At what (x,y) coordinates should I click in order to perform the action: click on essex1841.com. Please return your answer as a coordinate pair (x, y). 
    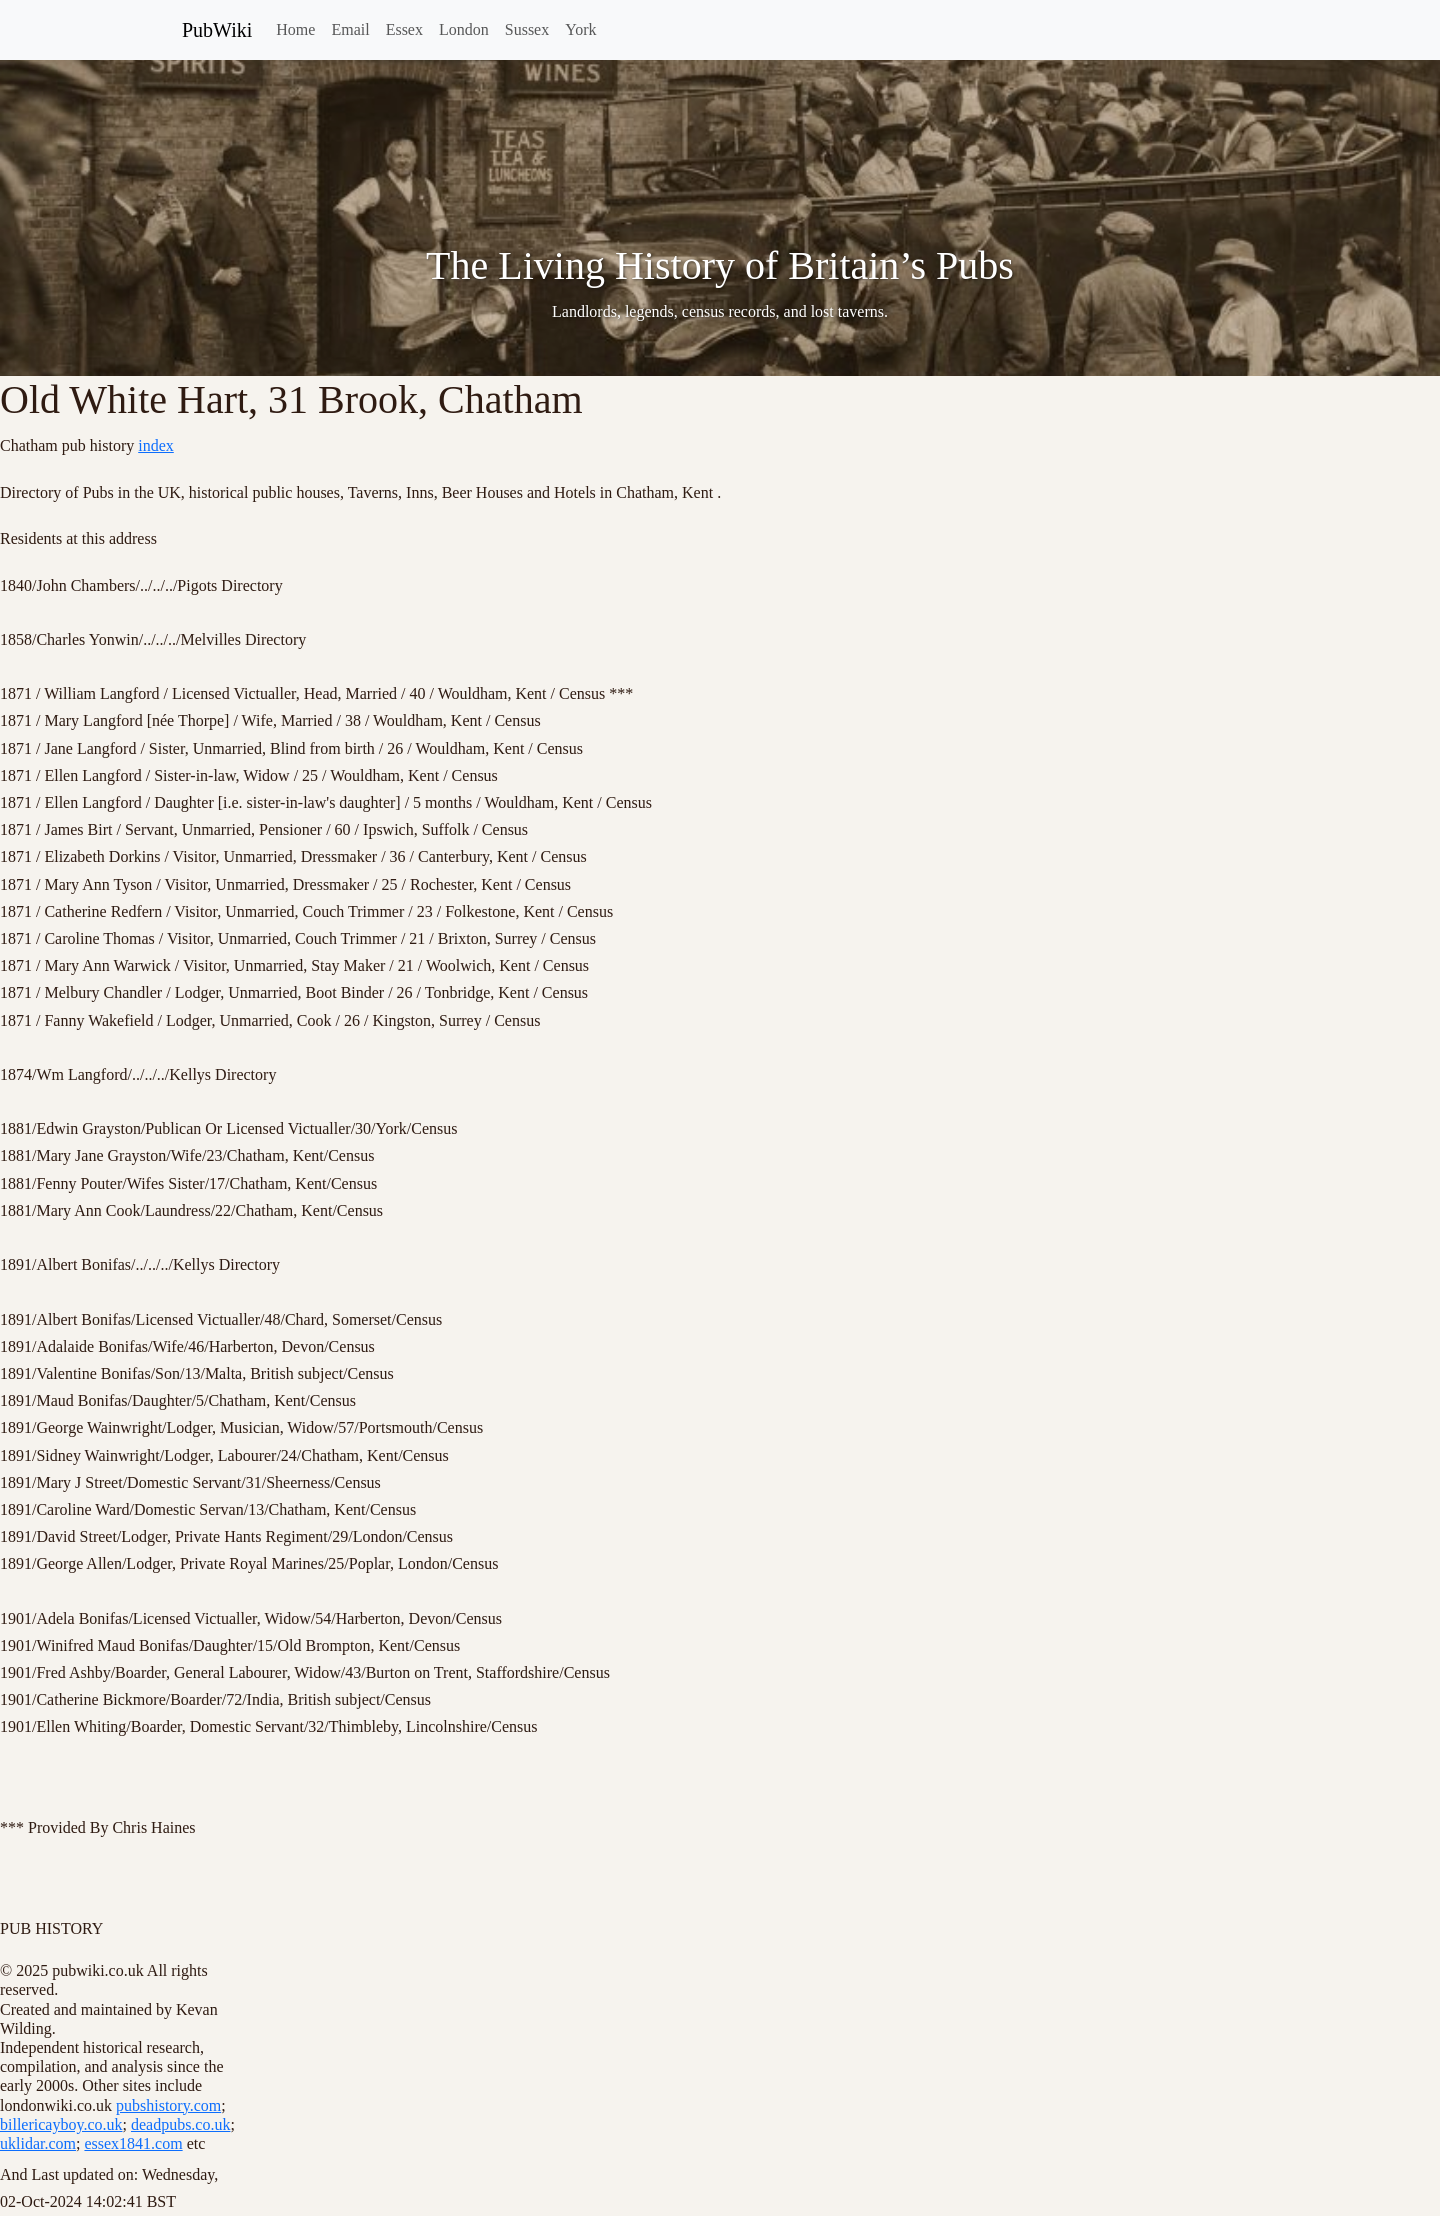
    Looking at the image, I should click on (133, 2143).